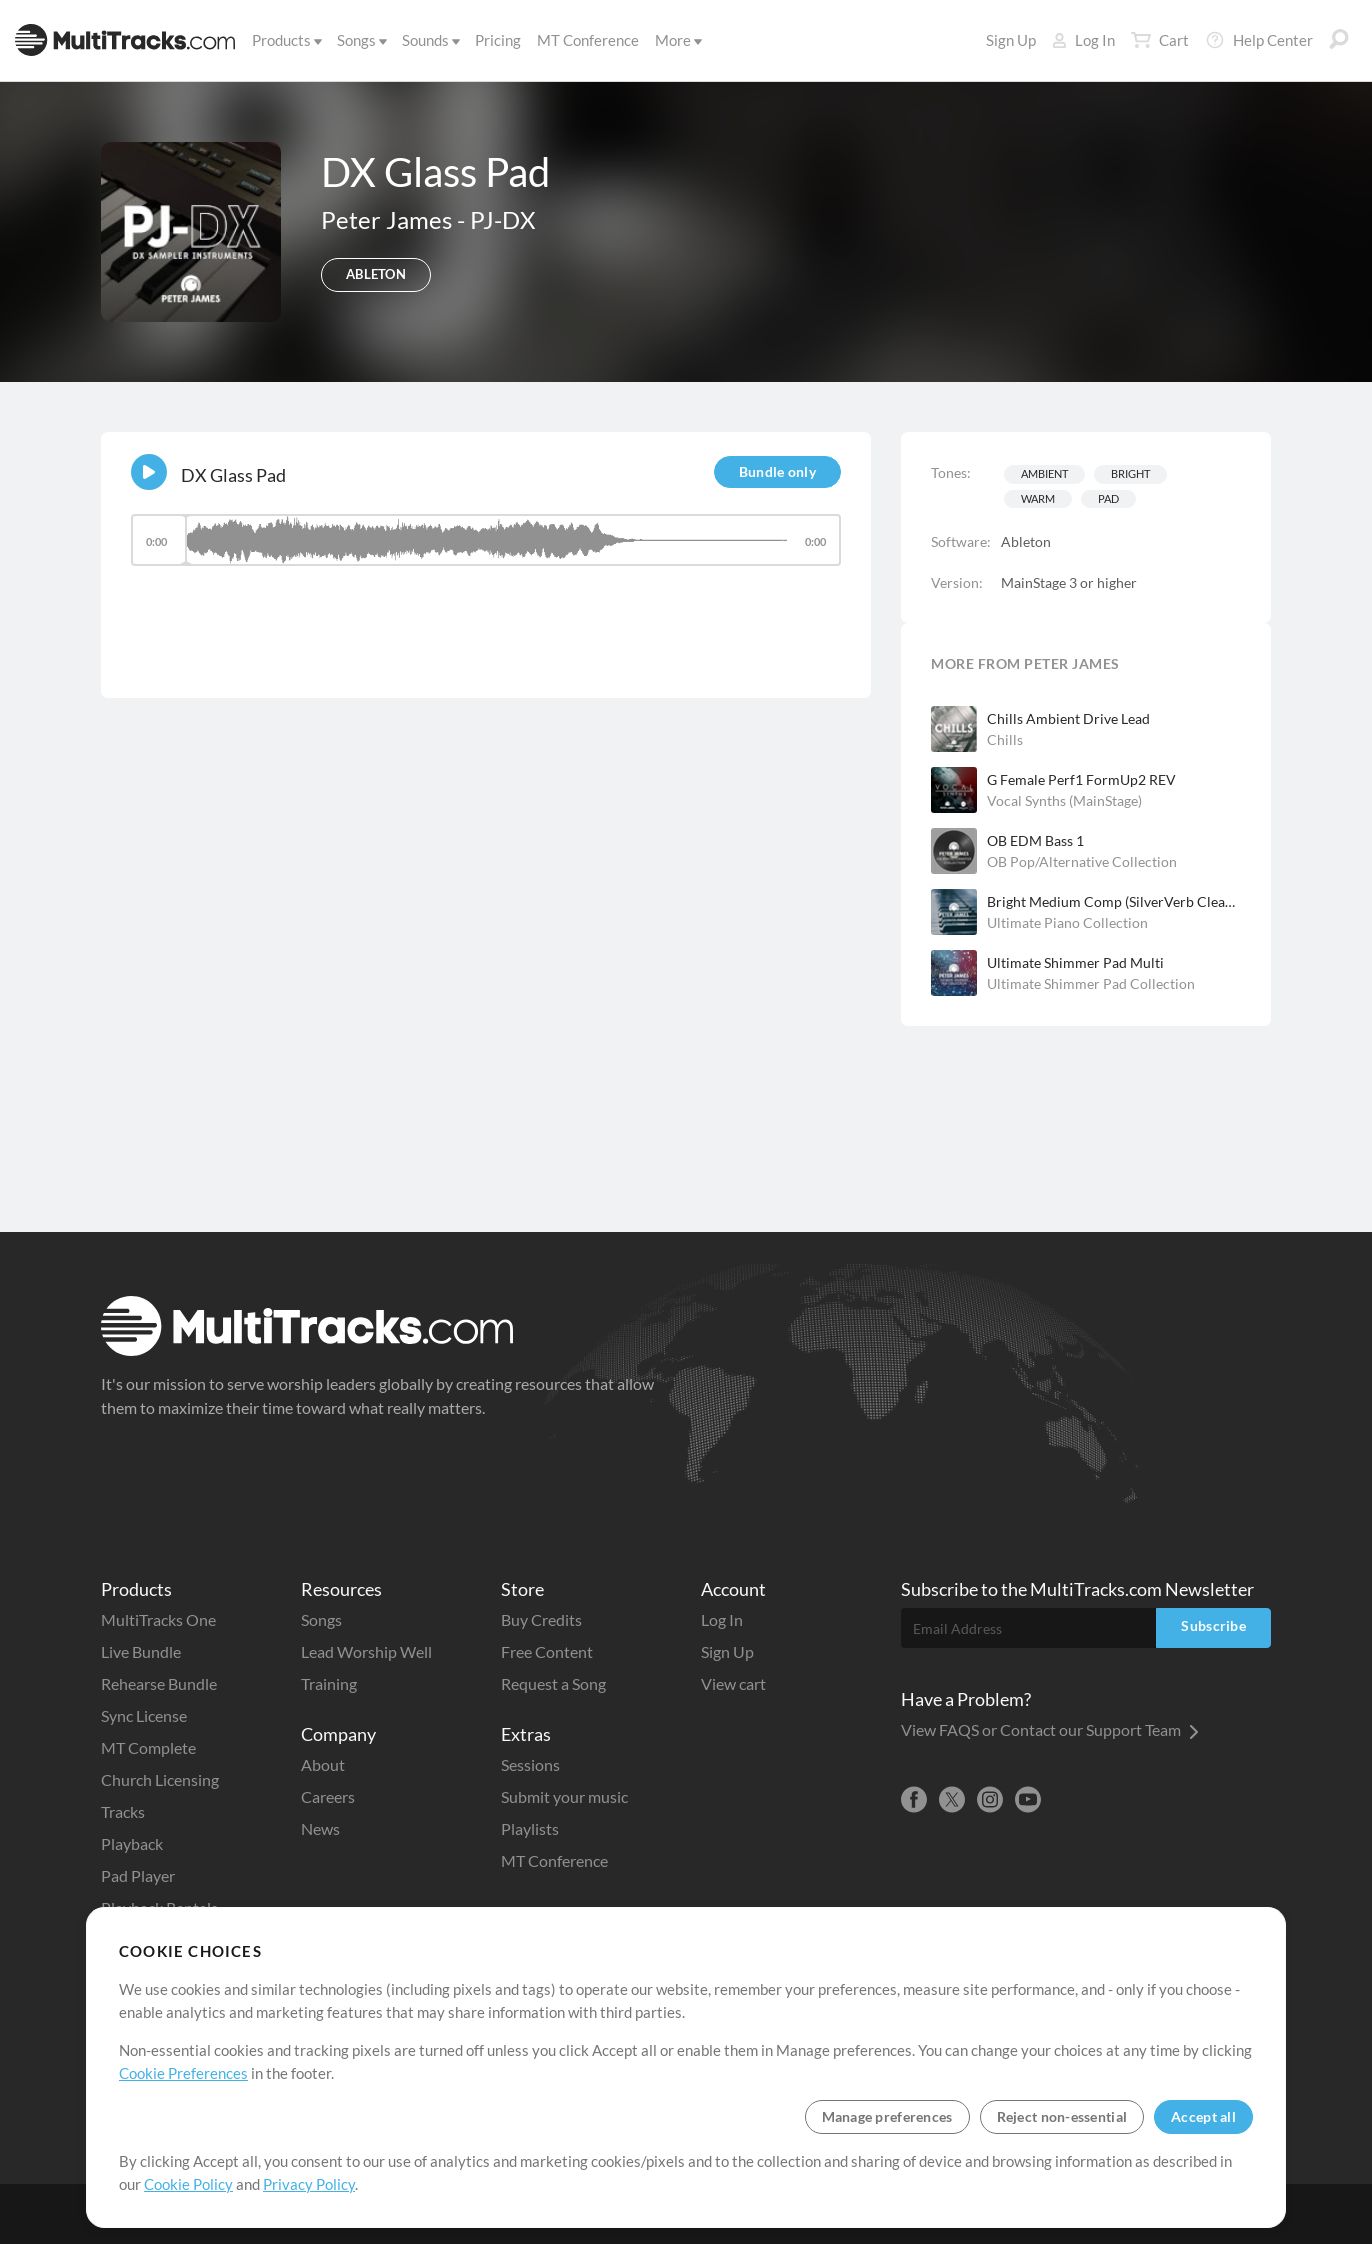  Describe the element at coordinates (144, 1715) in the screenshot. I see `Sync License` at that location.